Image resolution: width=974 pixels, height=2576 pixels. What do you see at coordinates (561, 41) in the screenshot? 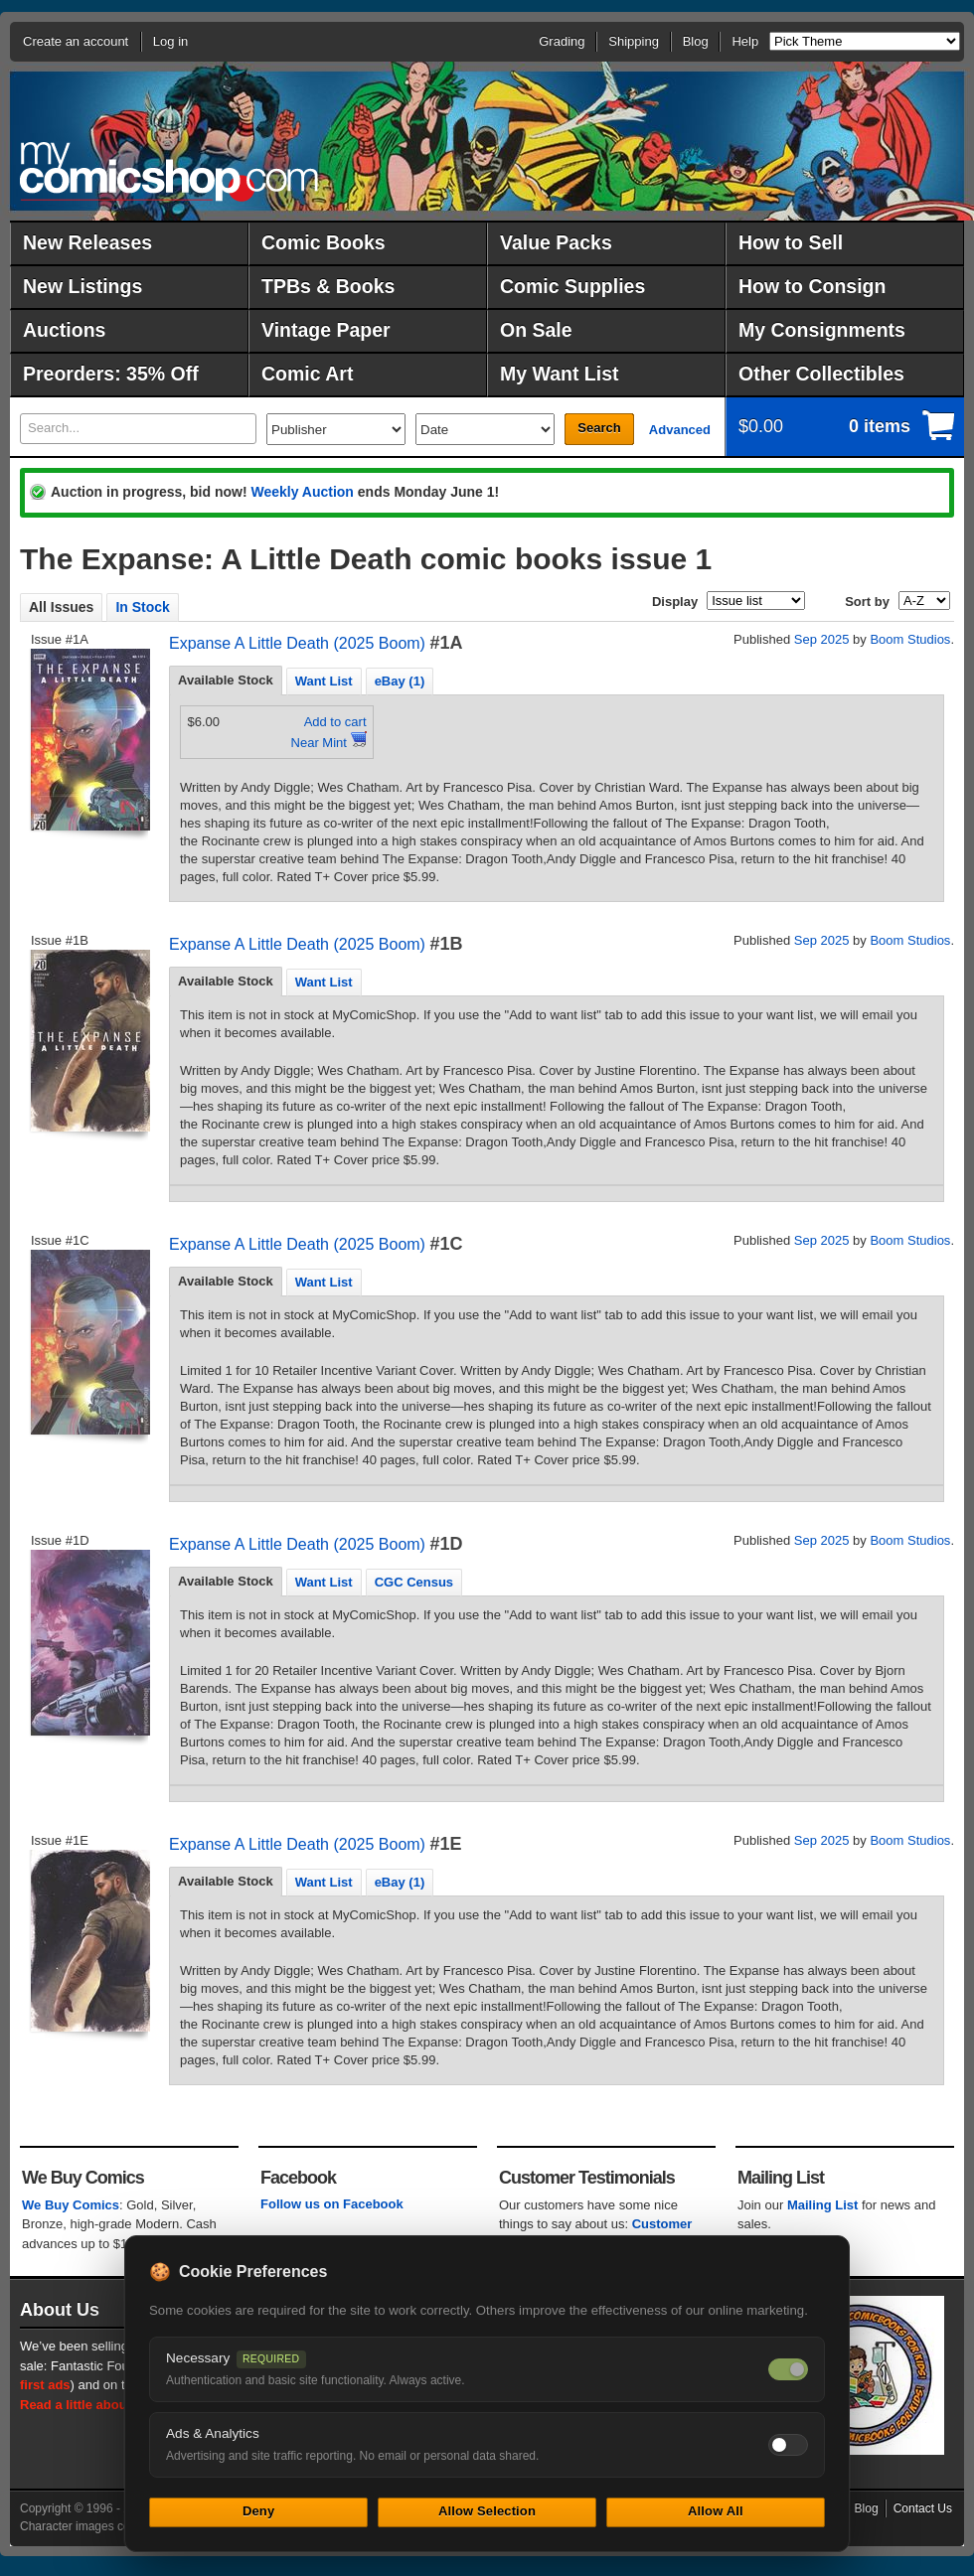
I see `Grading` at bounding box center [561, 41].